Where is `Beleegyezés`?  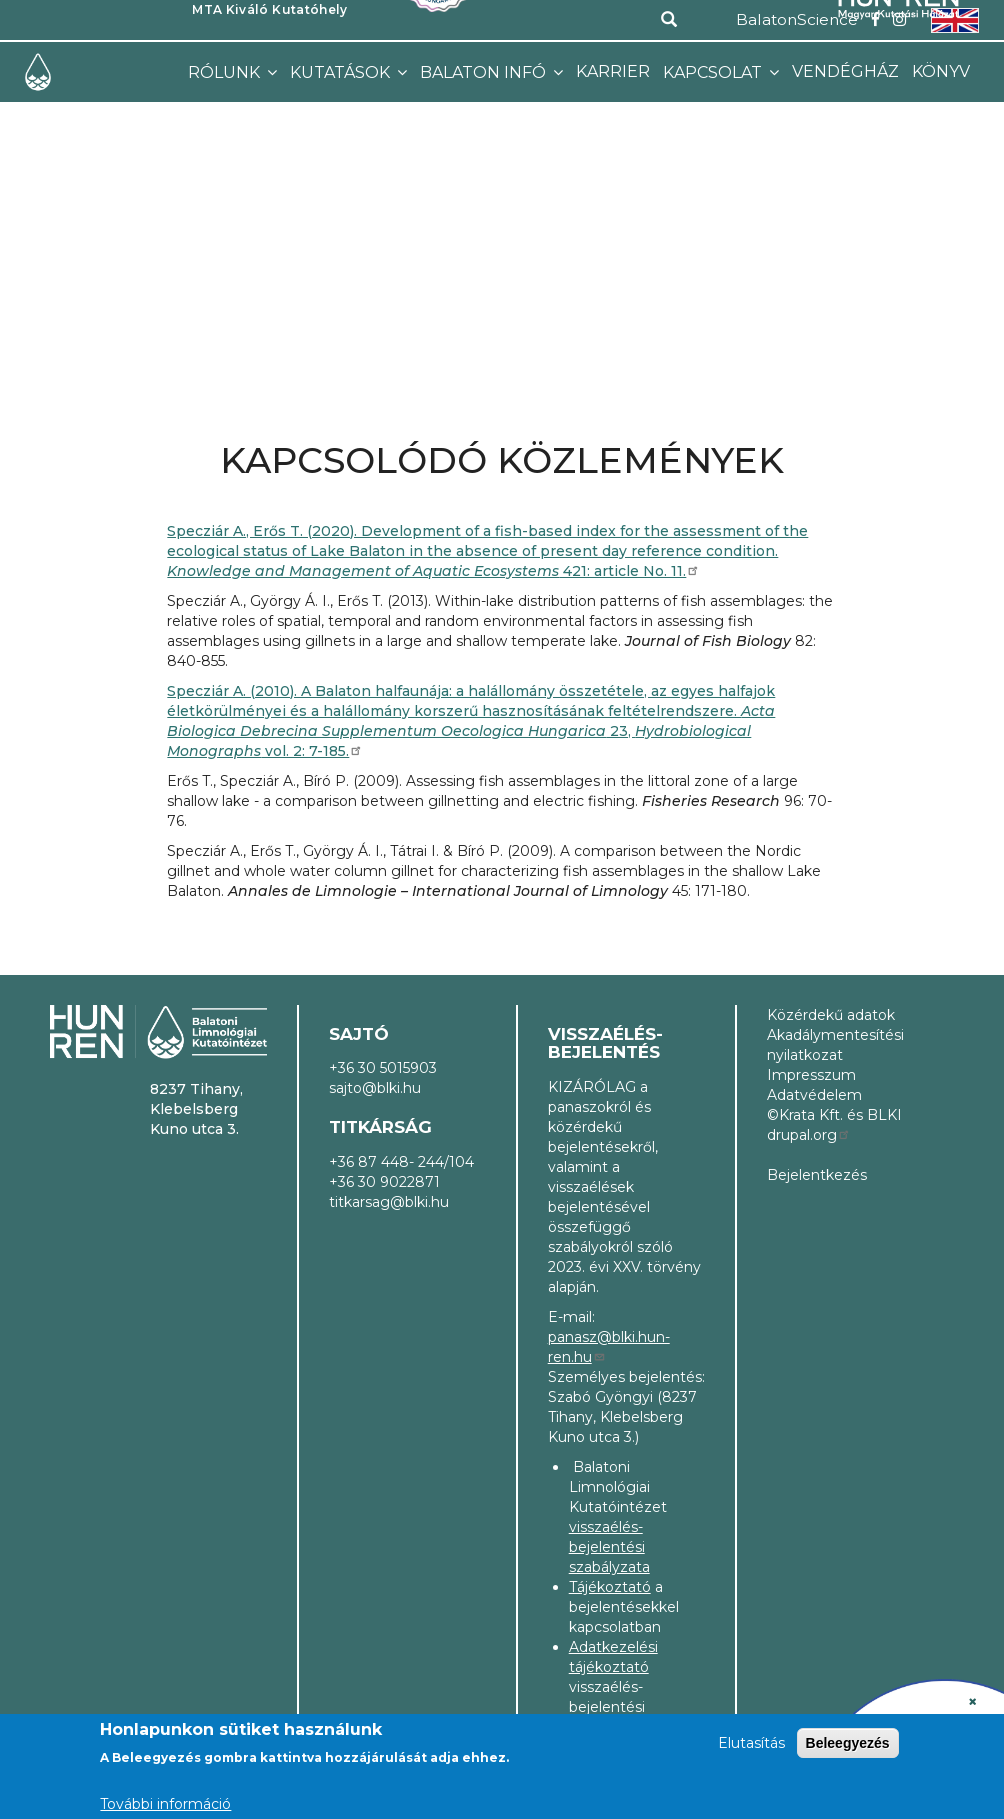 Beleegyezés is located at coordinates (848, 1743).